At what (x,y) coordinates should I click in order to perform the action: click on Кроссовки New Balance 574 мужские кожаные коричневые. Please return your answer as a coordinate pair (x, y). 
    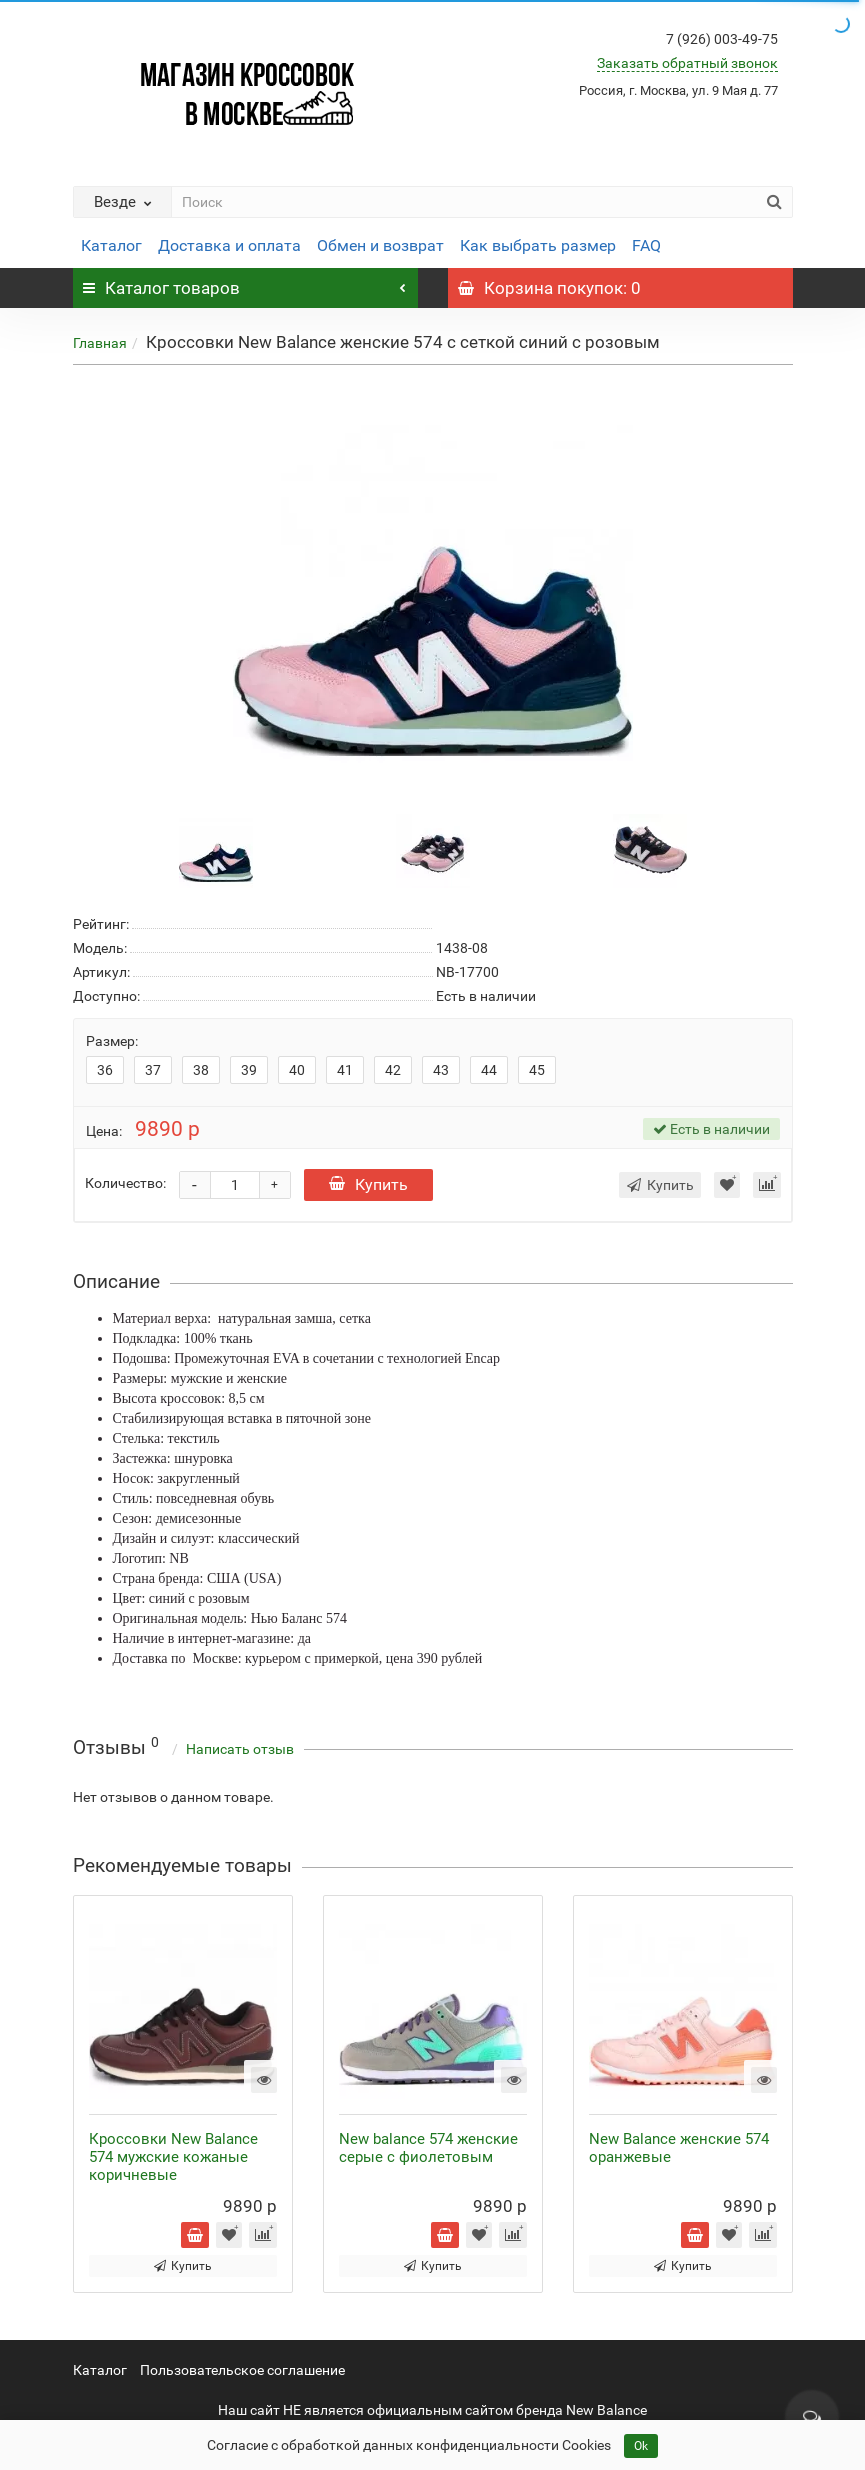
    Looking at the image, I should click on (173, 2157).